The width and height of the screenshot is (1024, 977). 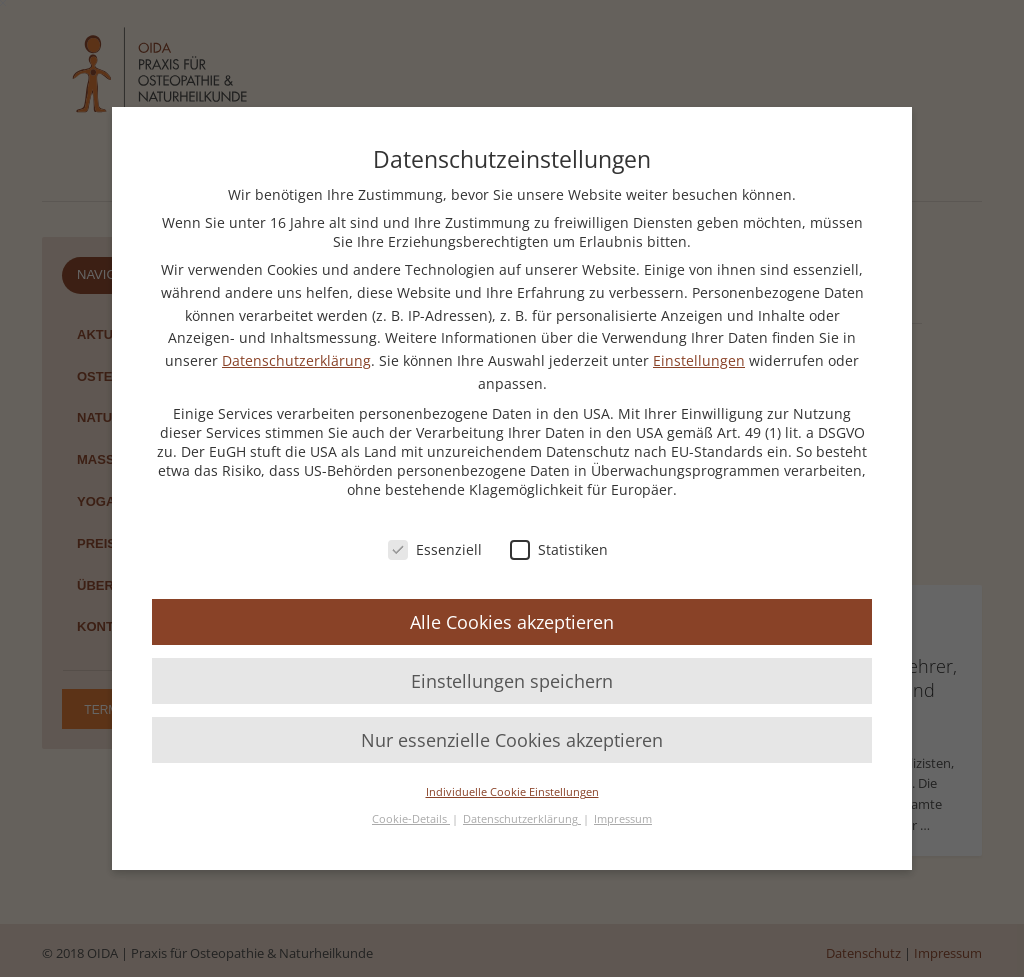 What do you see at coordinates (512, 622) in the screenshot?
I see `Alle Cookies akzeptieren [button]` at bounding box center [512, 622].